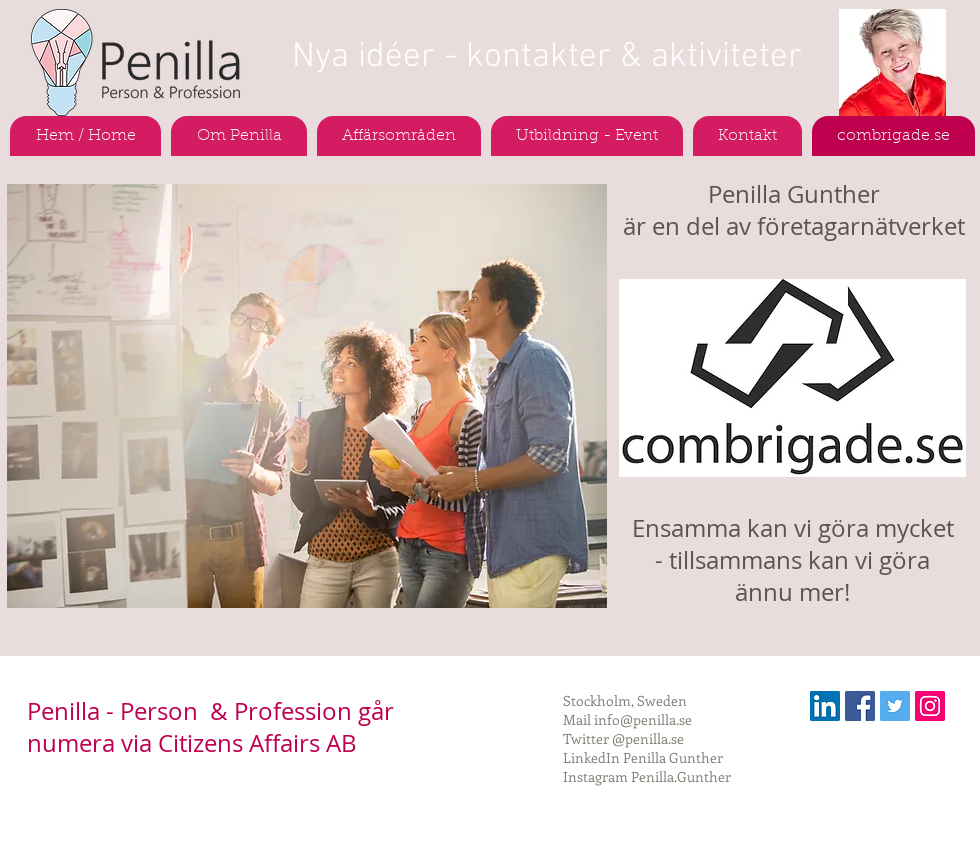  What do you see at coordinates (860, 706) in the screenshot?
I see `[Facebook Social Icon]` at bounding box center [860, 706].